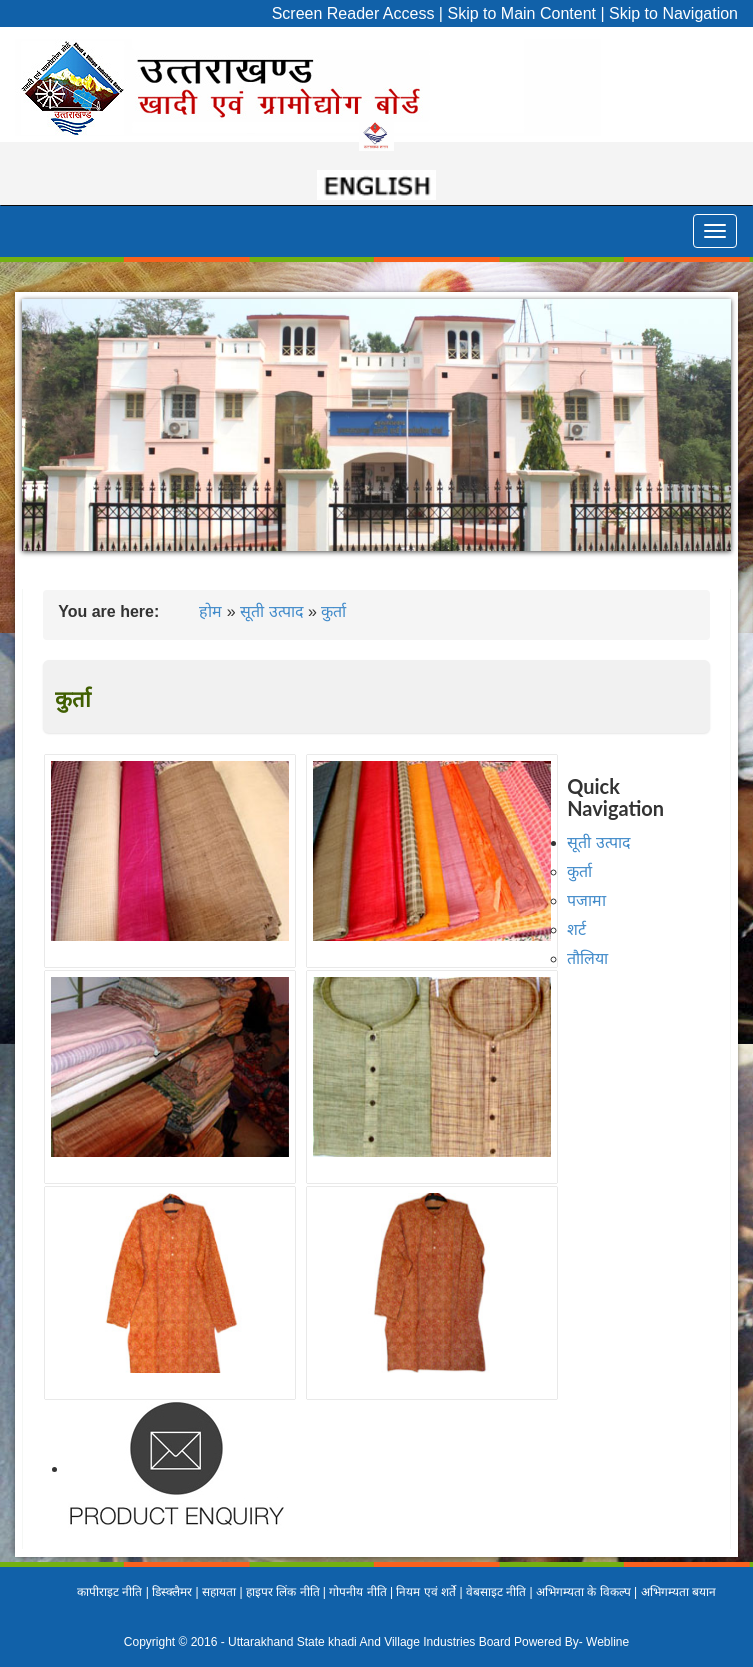  What do you see at coordinates (521, 13) in the screenshot?
I see `Skip to Main Content` at bounding box center [521, 13].